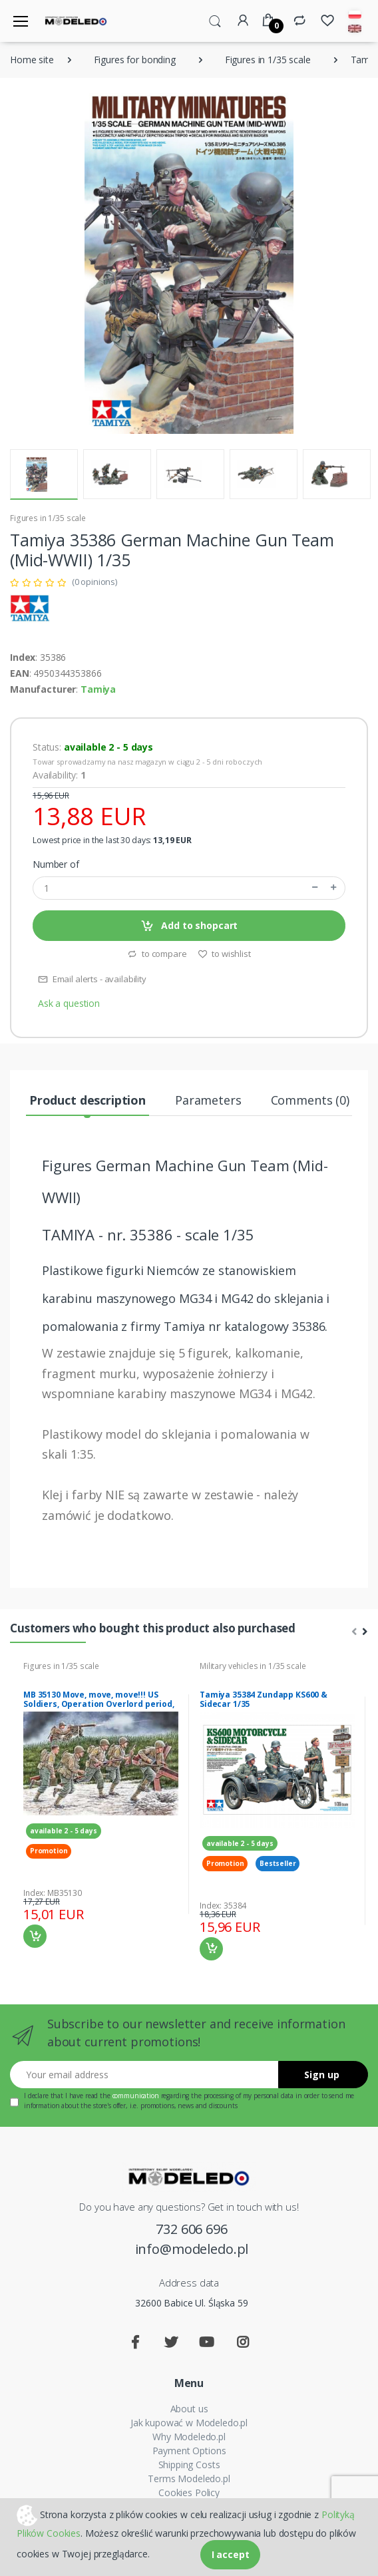 Image resolution: width=378 pixels, height=2576 pixels. I want to click on Jak kupować w Modeledo.pl, so click(189, 2422).